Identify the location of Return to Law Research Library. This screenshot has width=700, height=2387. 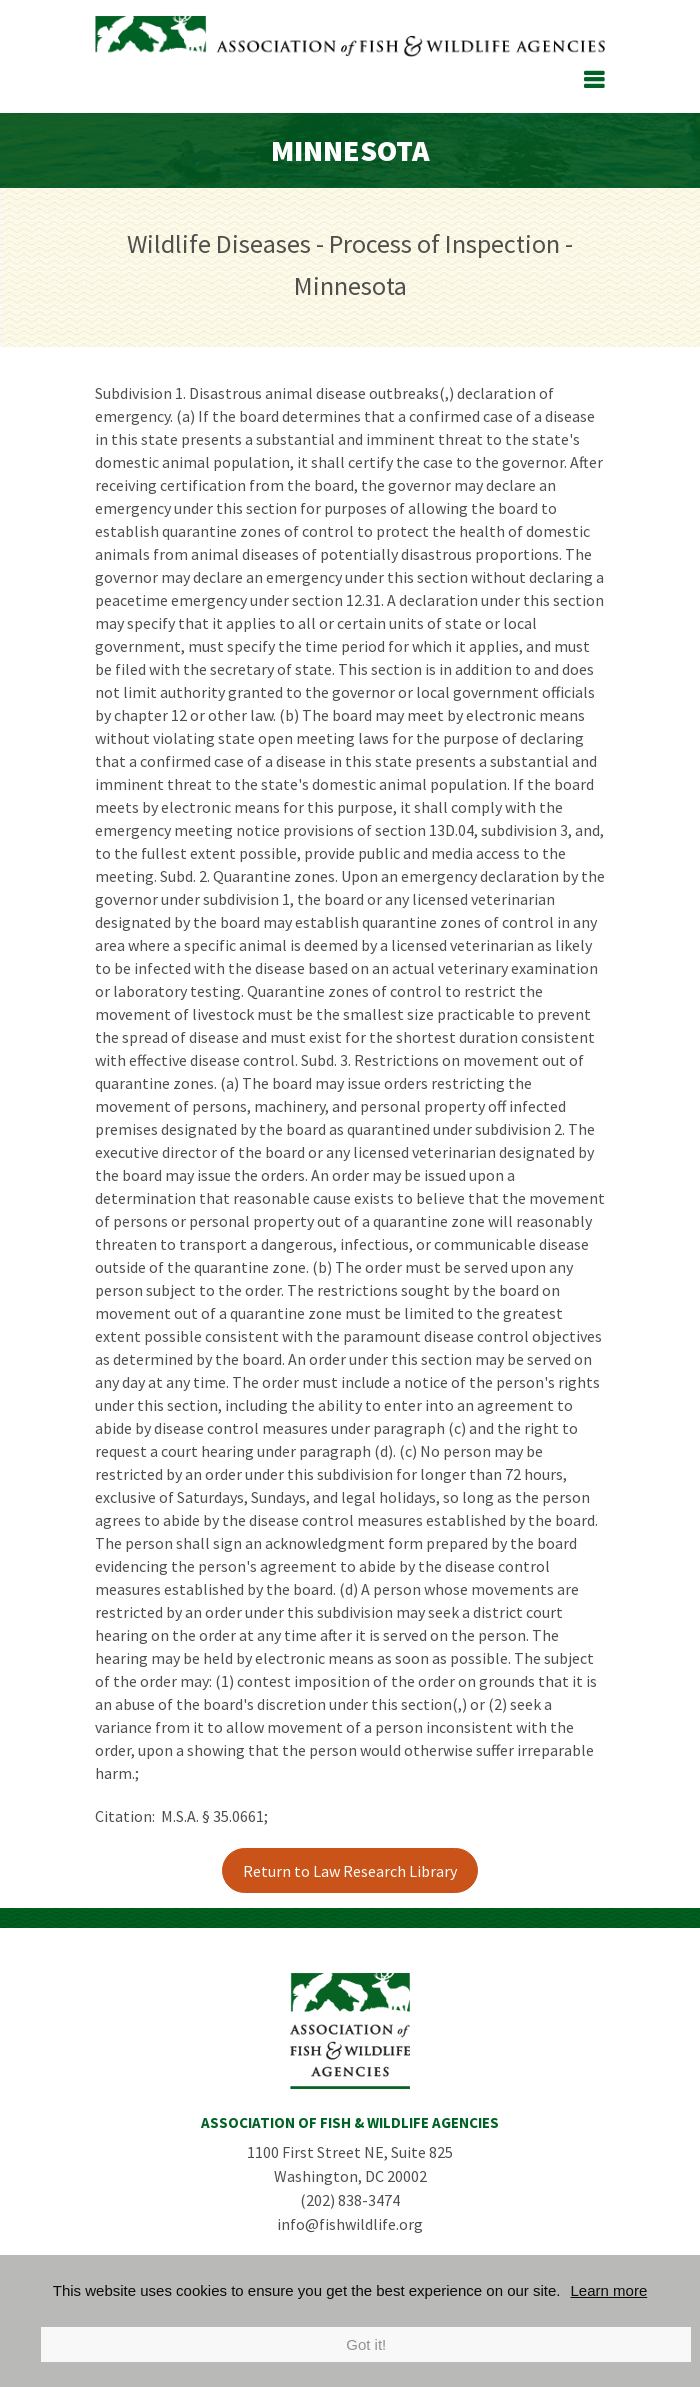
(350, 1871).